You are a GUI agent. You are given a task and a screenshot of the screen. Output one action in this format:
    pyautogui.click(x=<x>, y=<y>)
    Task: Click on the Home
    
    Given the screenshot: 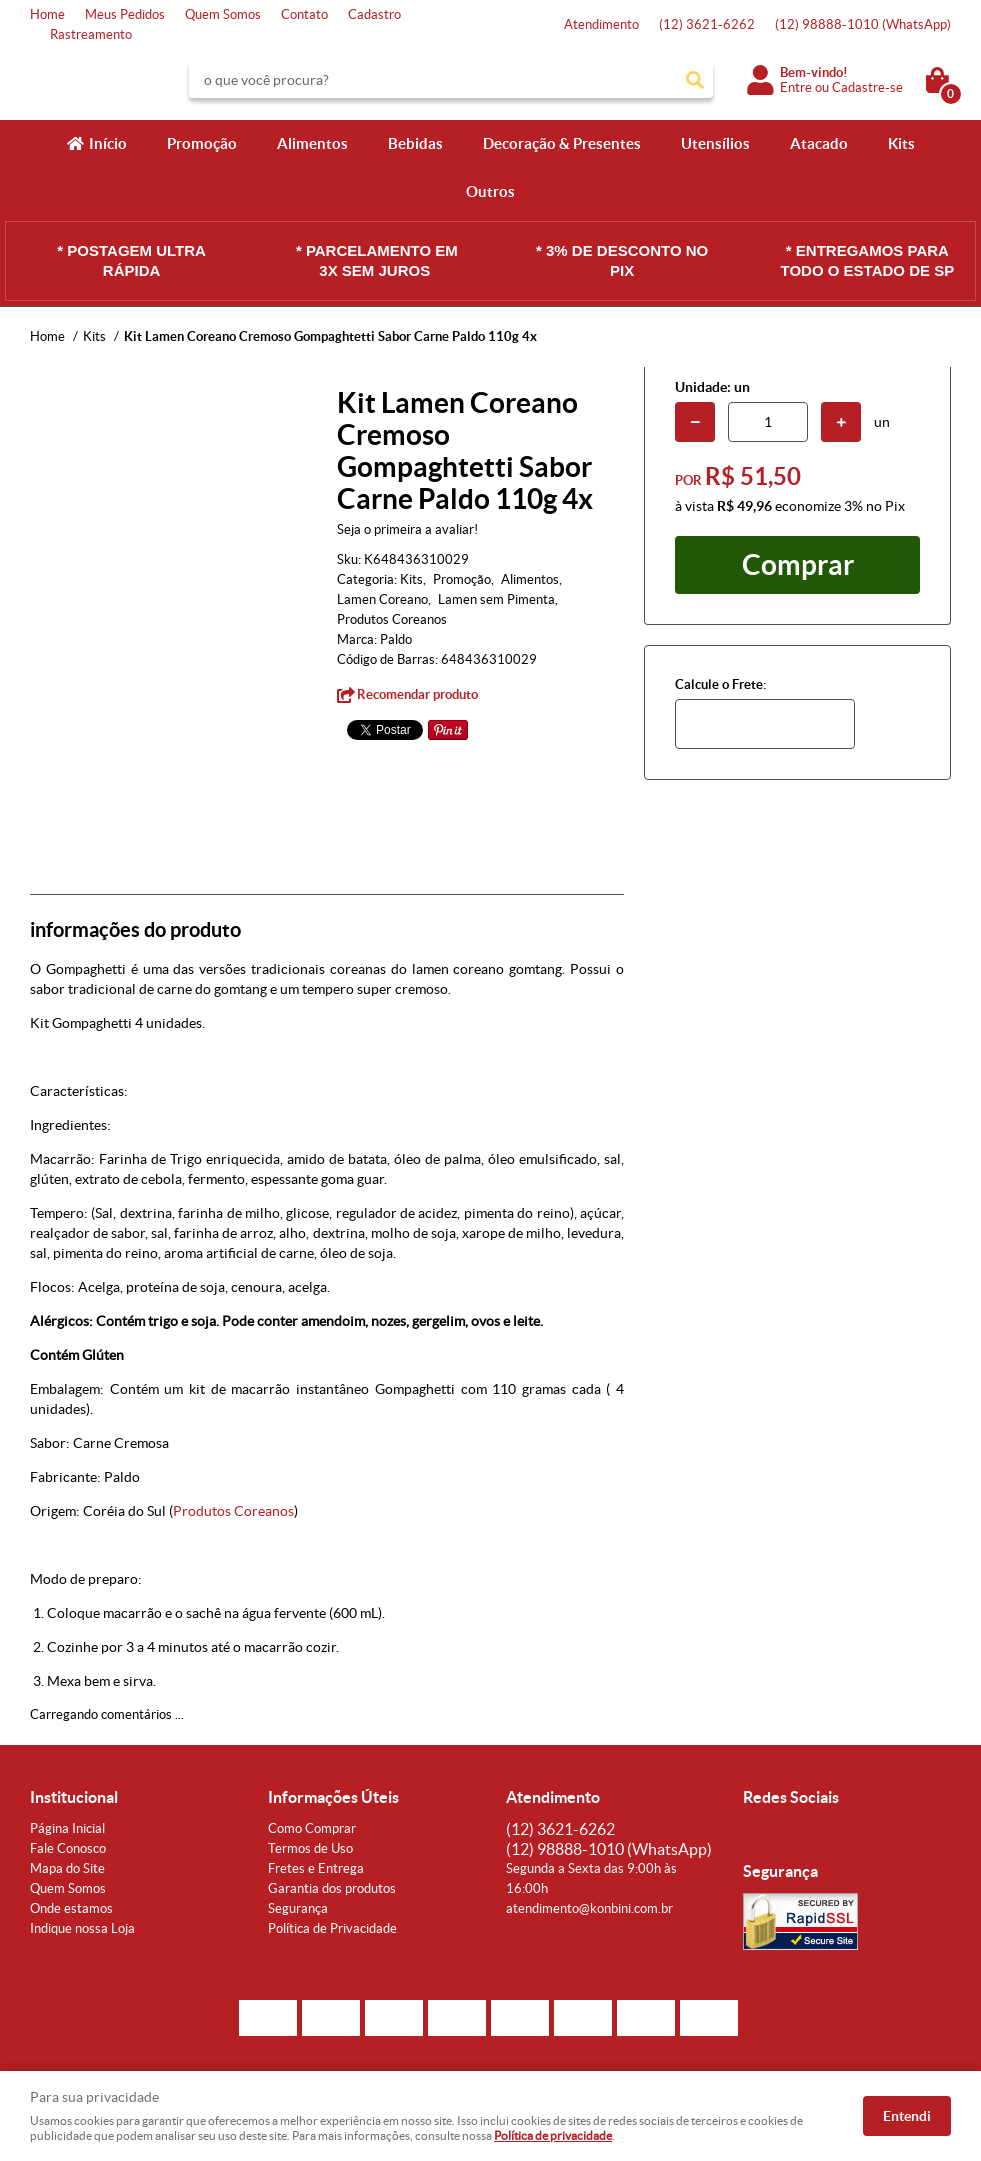 What is the action you would take?
    pyautogui.click(x=47, y=14)
    